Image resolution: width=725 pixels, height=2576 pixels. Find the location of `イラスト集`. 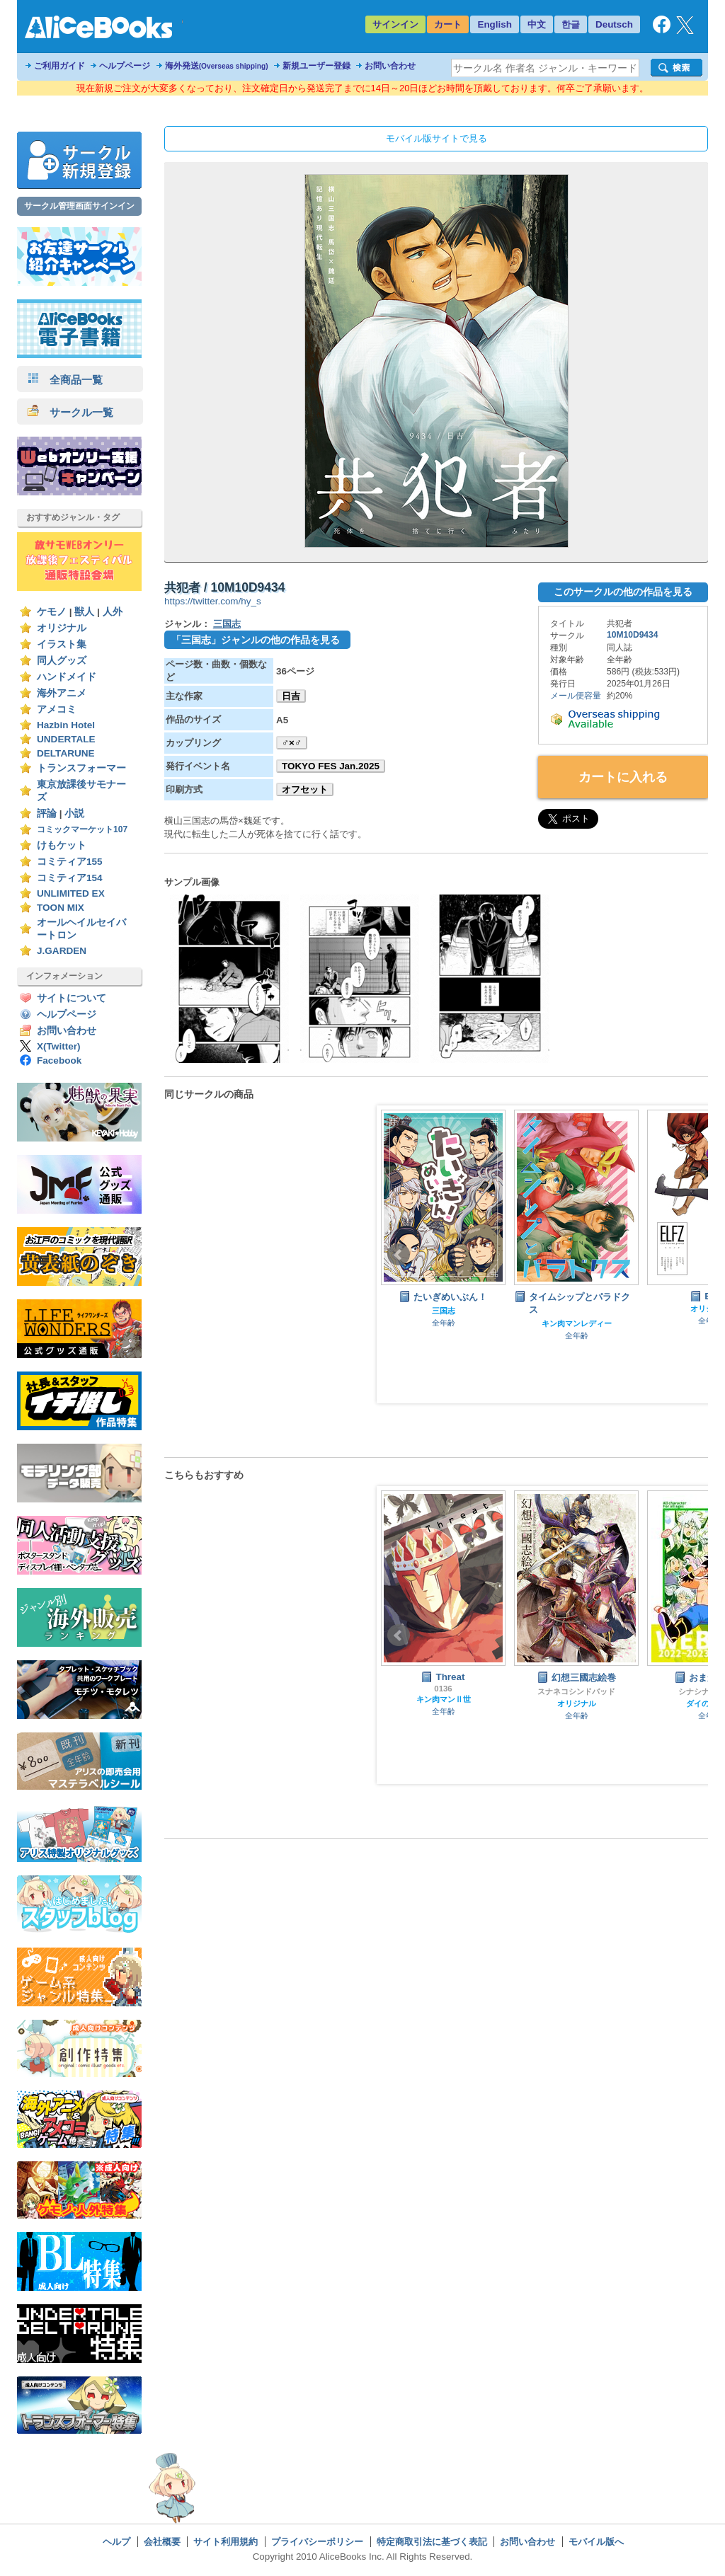

イラスト集 is located at coordinates (61, 644).